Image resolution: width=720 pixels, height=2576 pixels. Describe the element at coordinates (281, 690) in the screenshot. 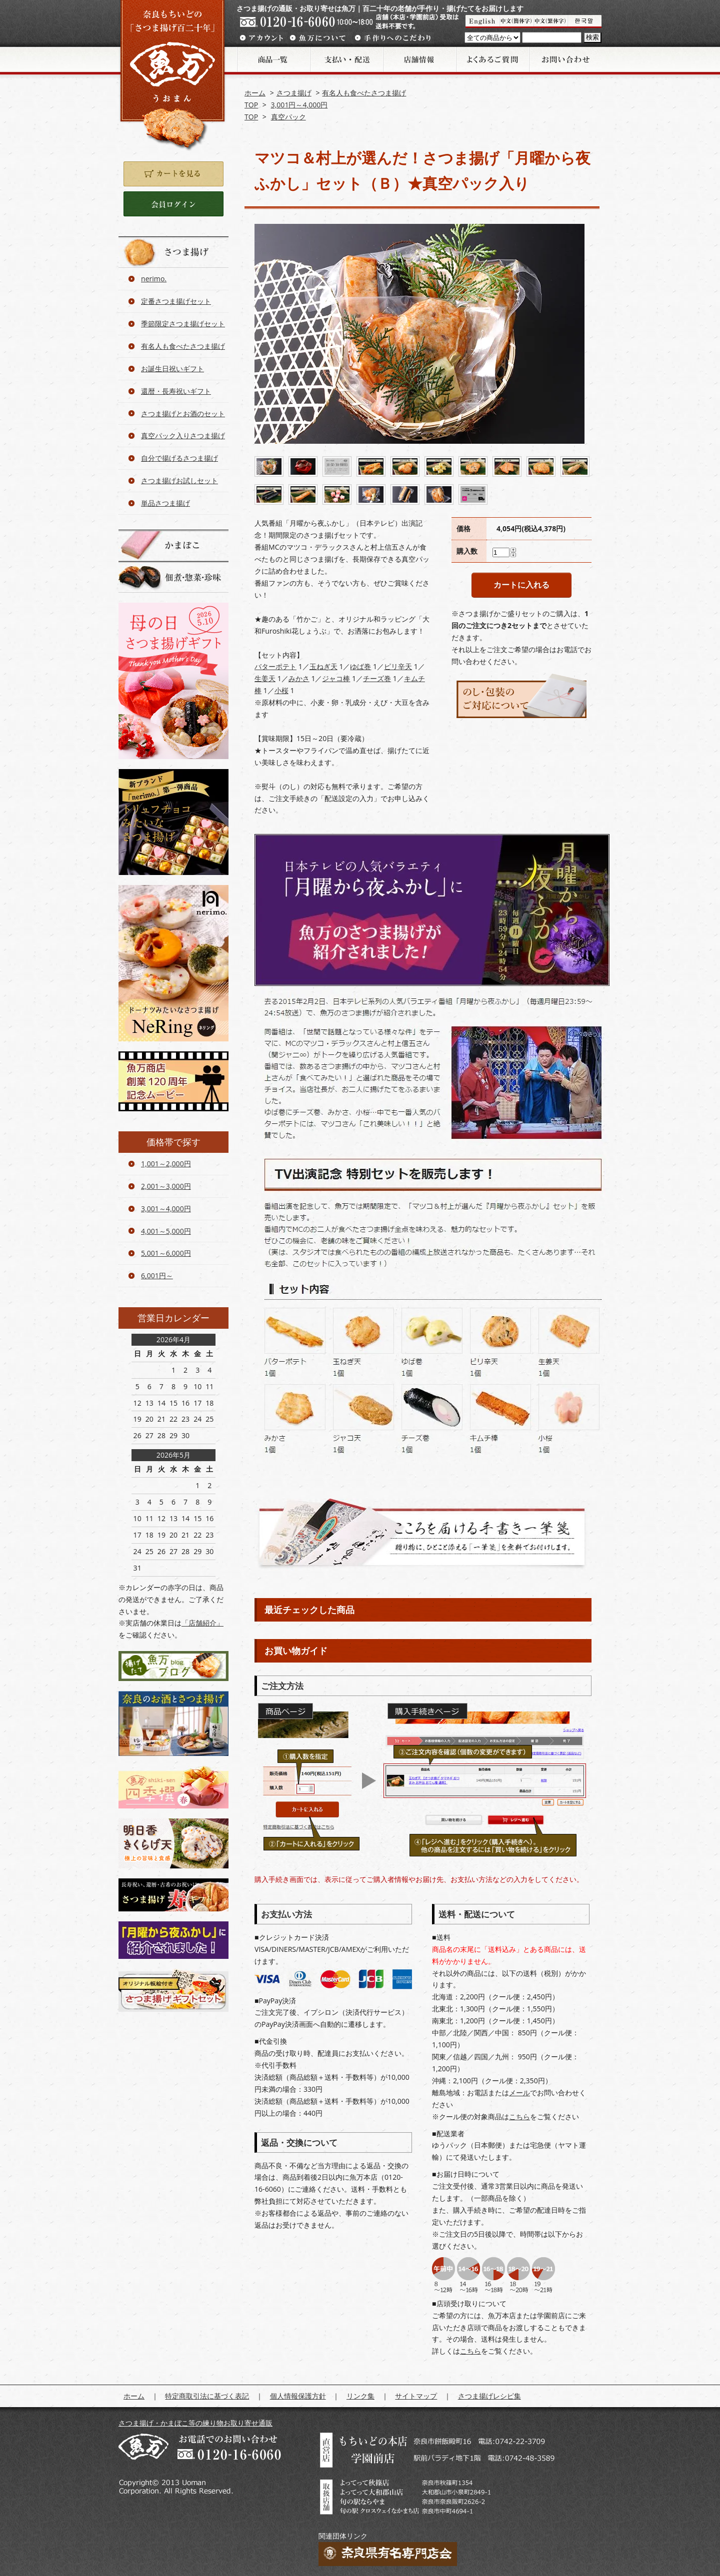

I see `小桜` at that location.